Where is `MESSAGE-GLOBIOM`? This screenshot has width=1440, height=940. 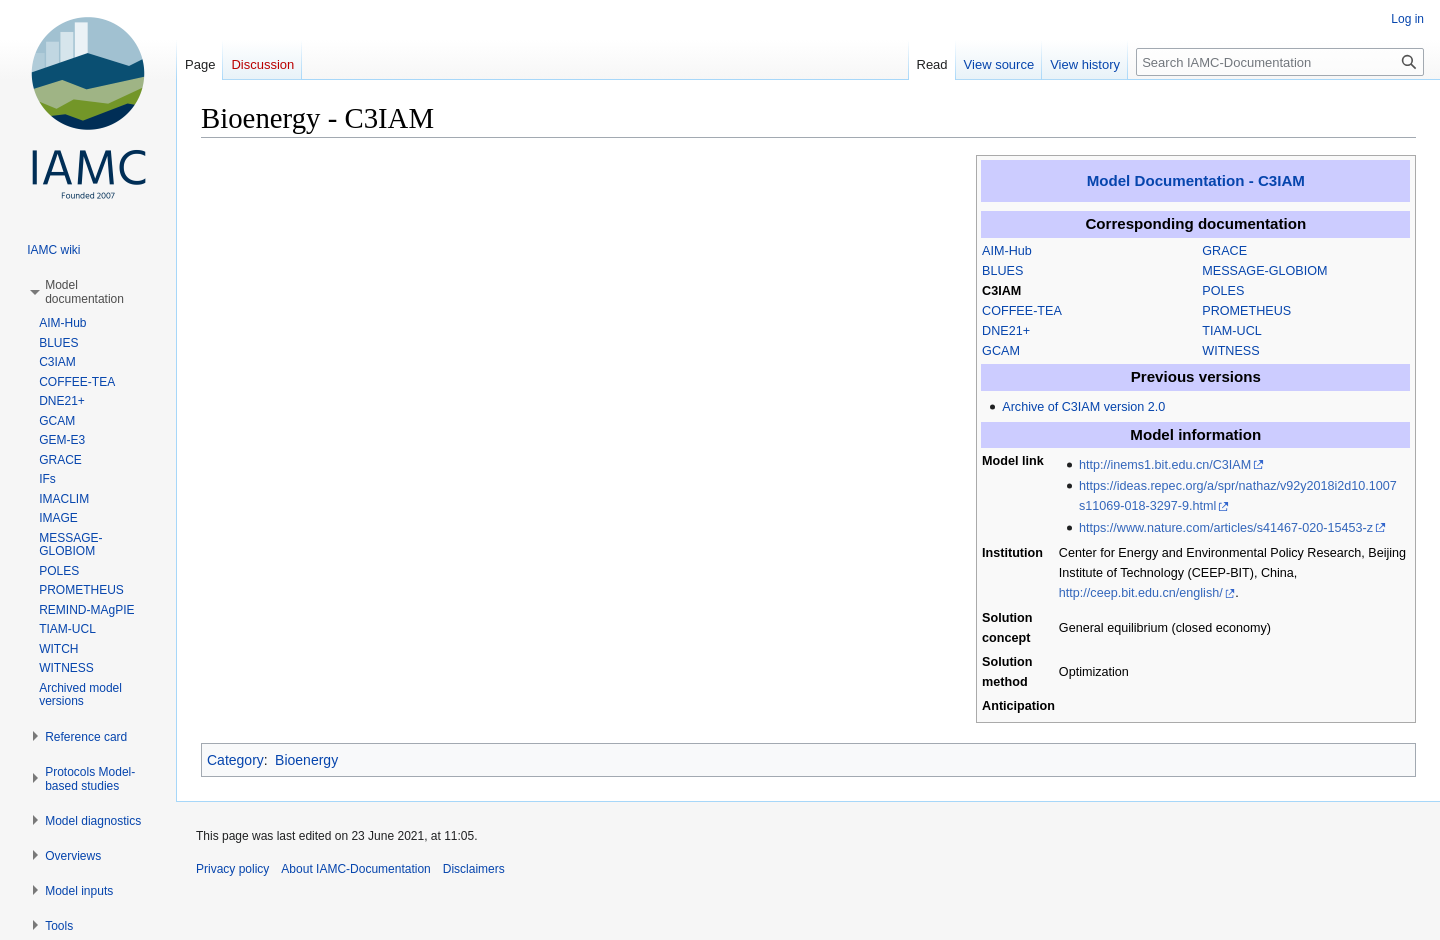
MESSAGE-GLOBIOM is located at coordinates (1264, 271).